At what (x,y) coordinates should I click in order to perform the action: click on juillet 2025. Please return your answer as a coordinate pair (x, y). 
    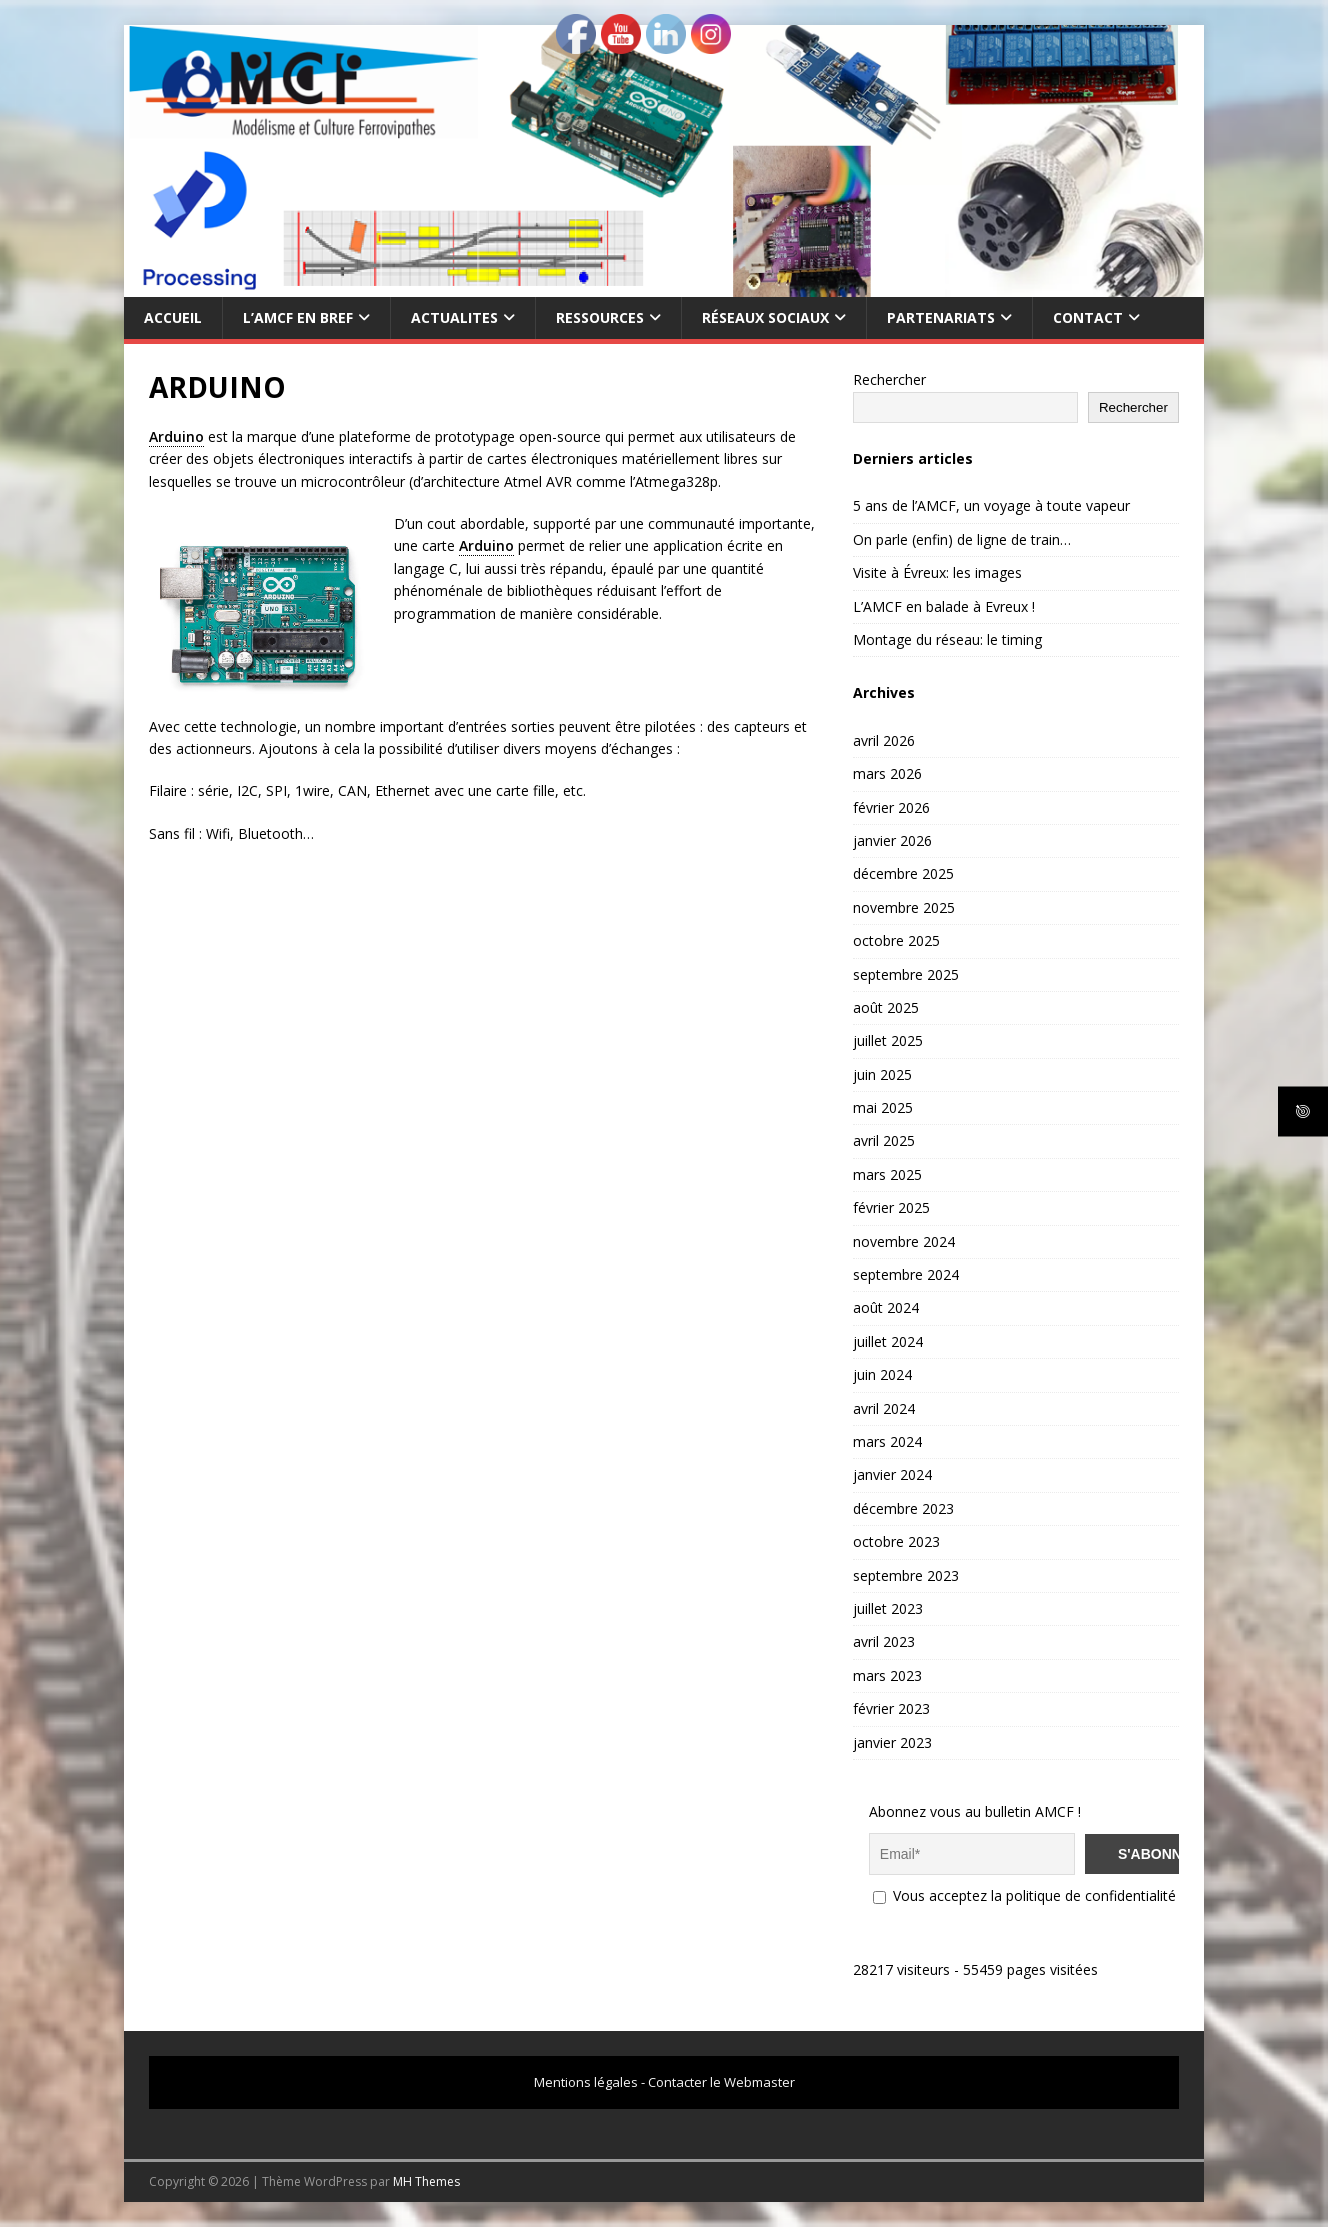
    Looking at the image, I should click on (888, 1040).